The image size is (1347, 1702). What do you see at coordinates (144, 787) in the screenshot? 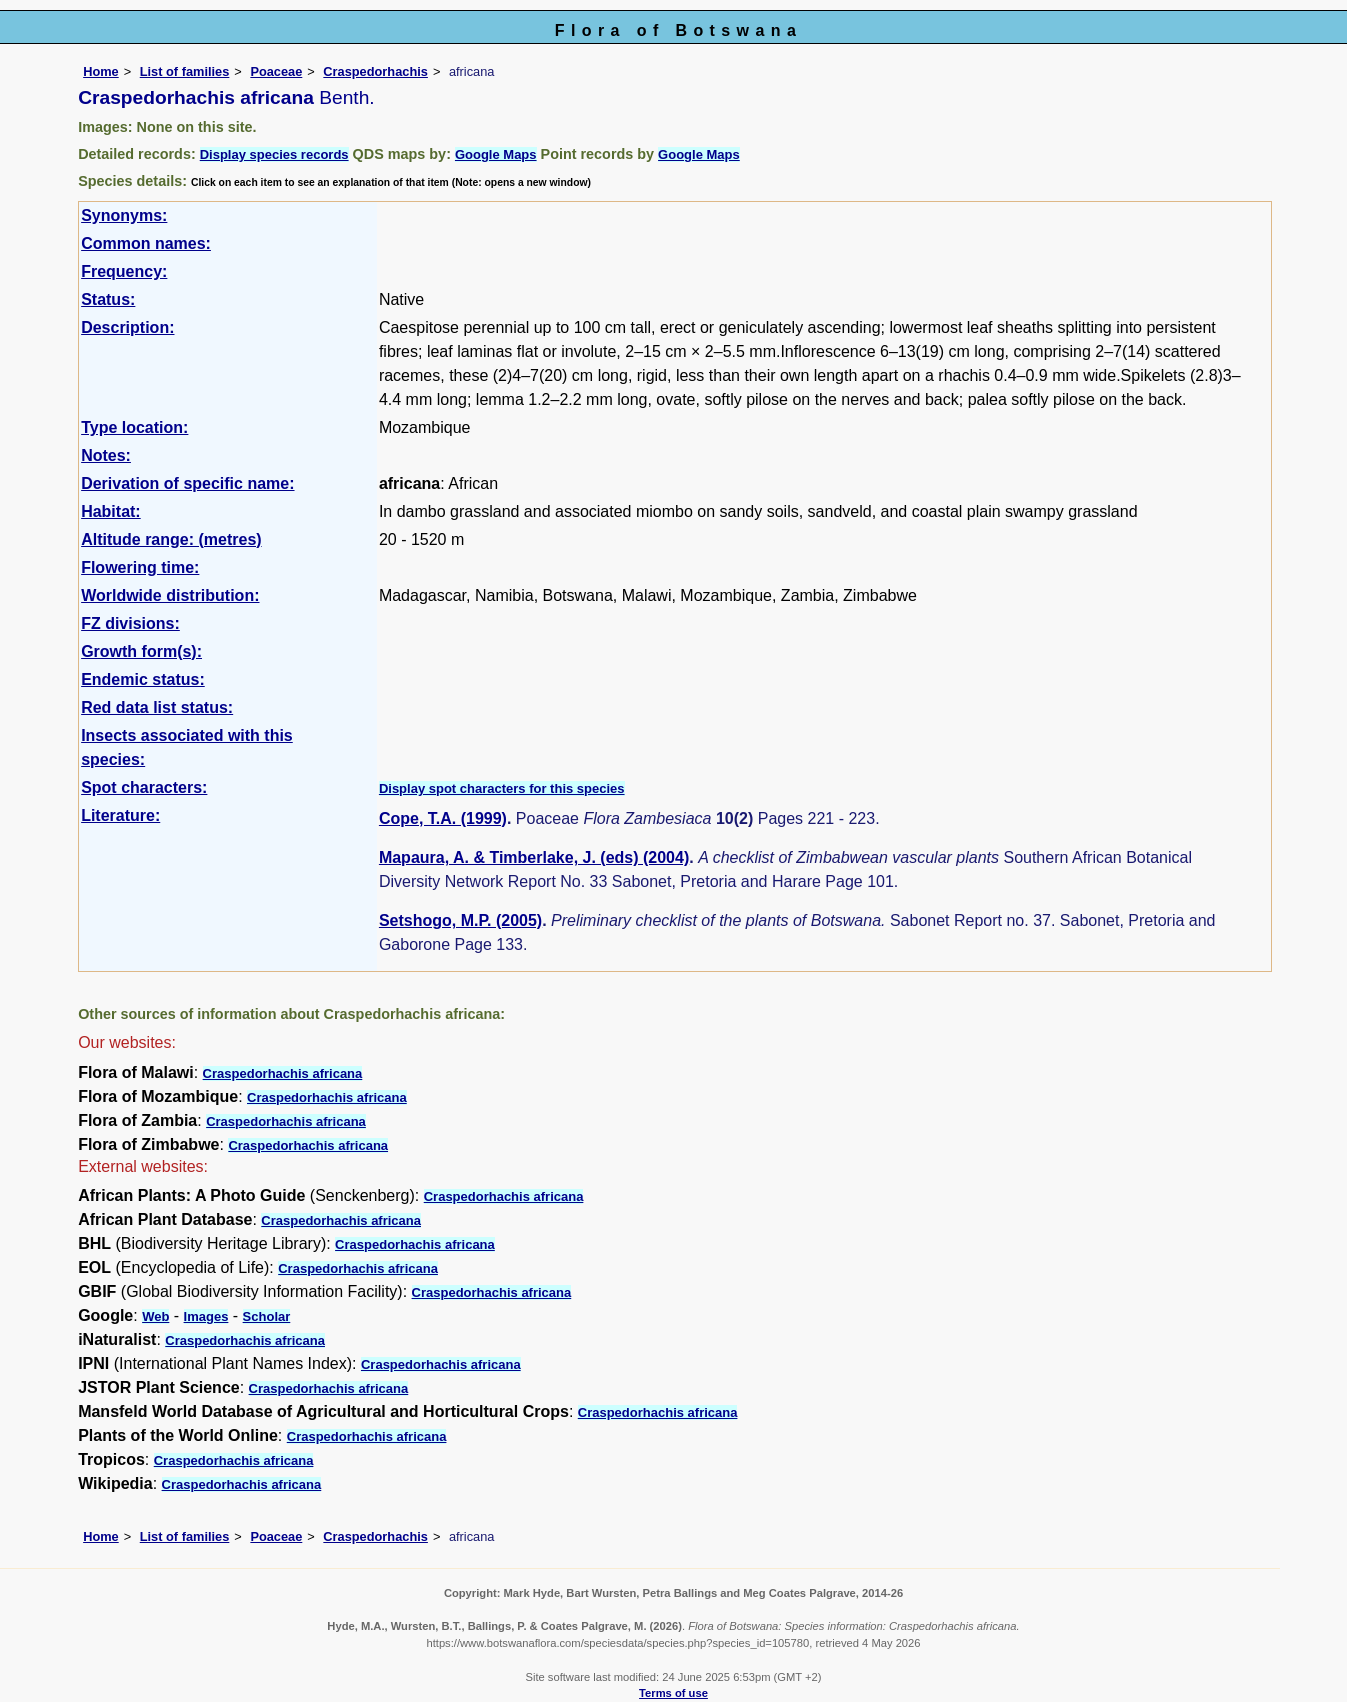
I see `Spot characters:` at bounding box center [144, 787].